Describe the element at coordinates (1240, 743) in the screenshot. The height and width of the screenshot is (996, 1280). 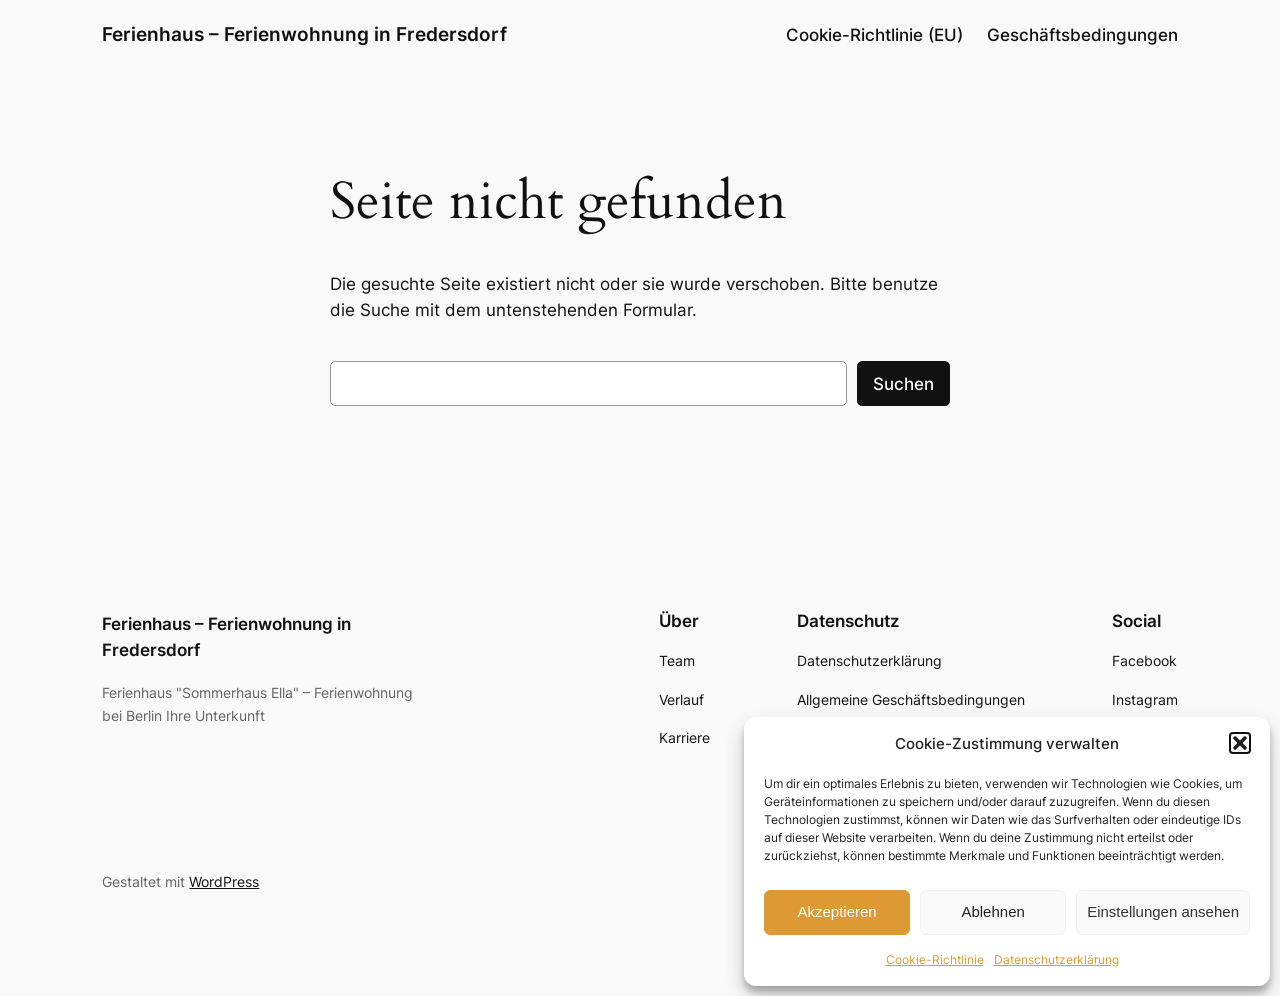
I see `[button]` at that location.